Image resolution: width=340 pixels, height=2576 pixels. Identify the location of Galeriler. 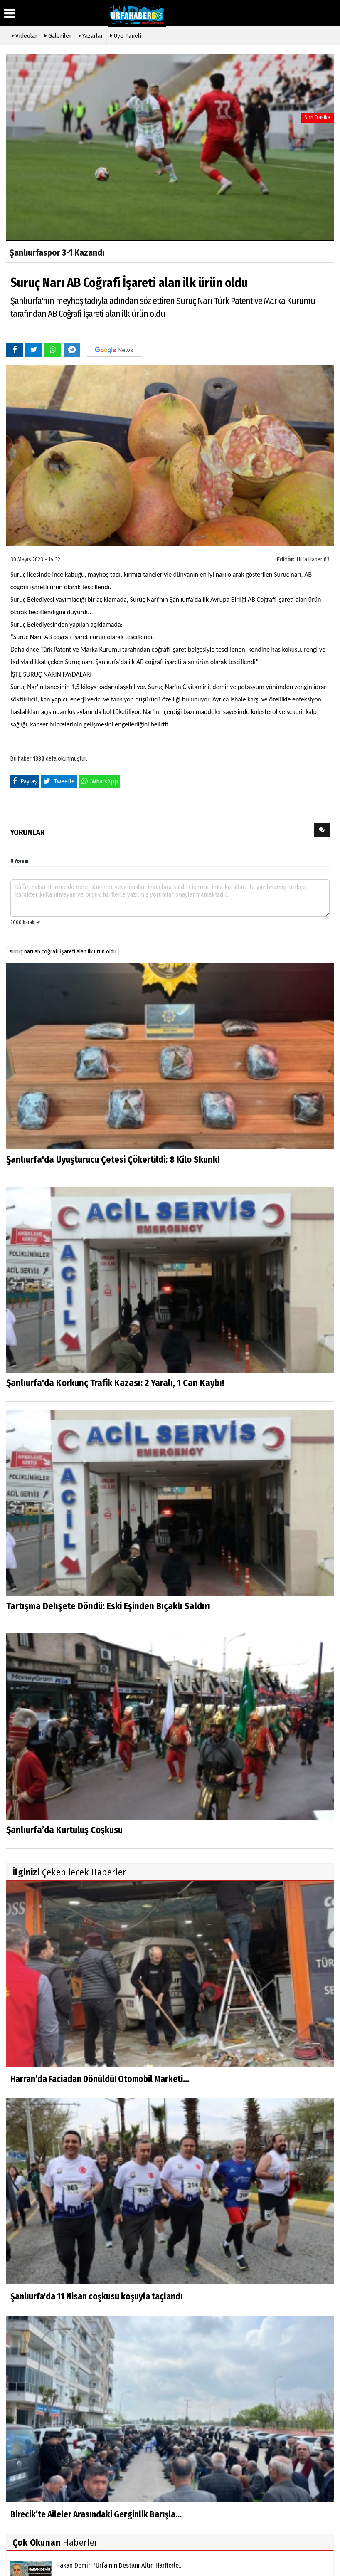
(57, 35).